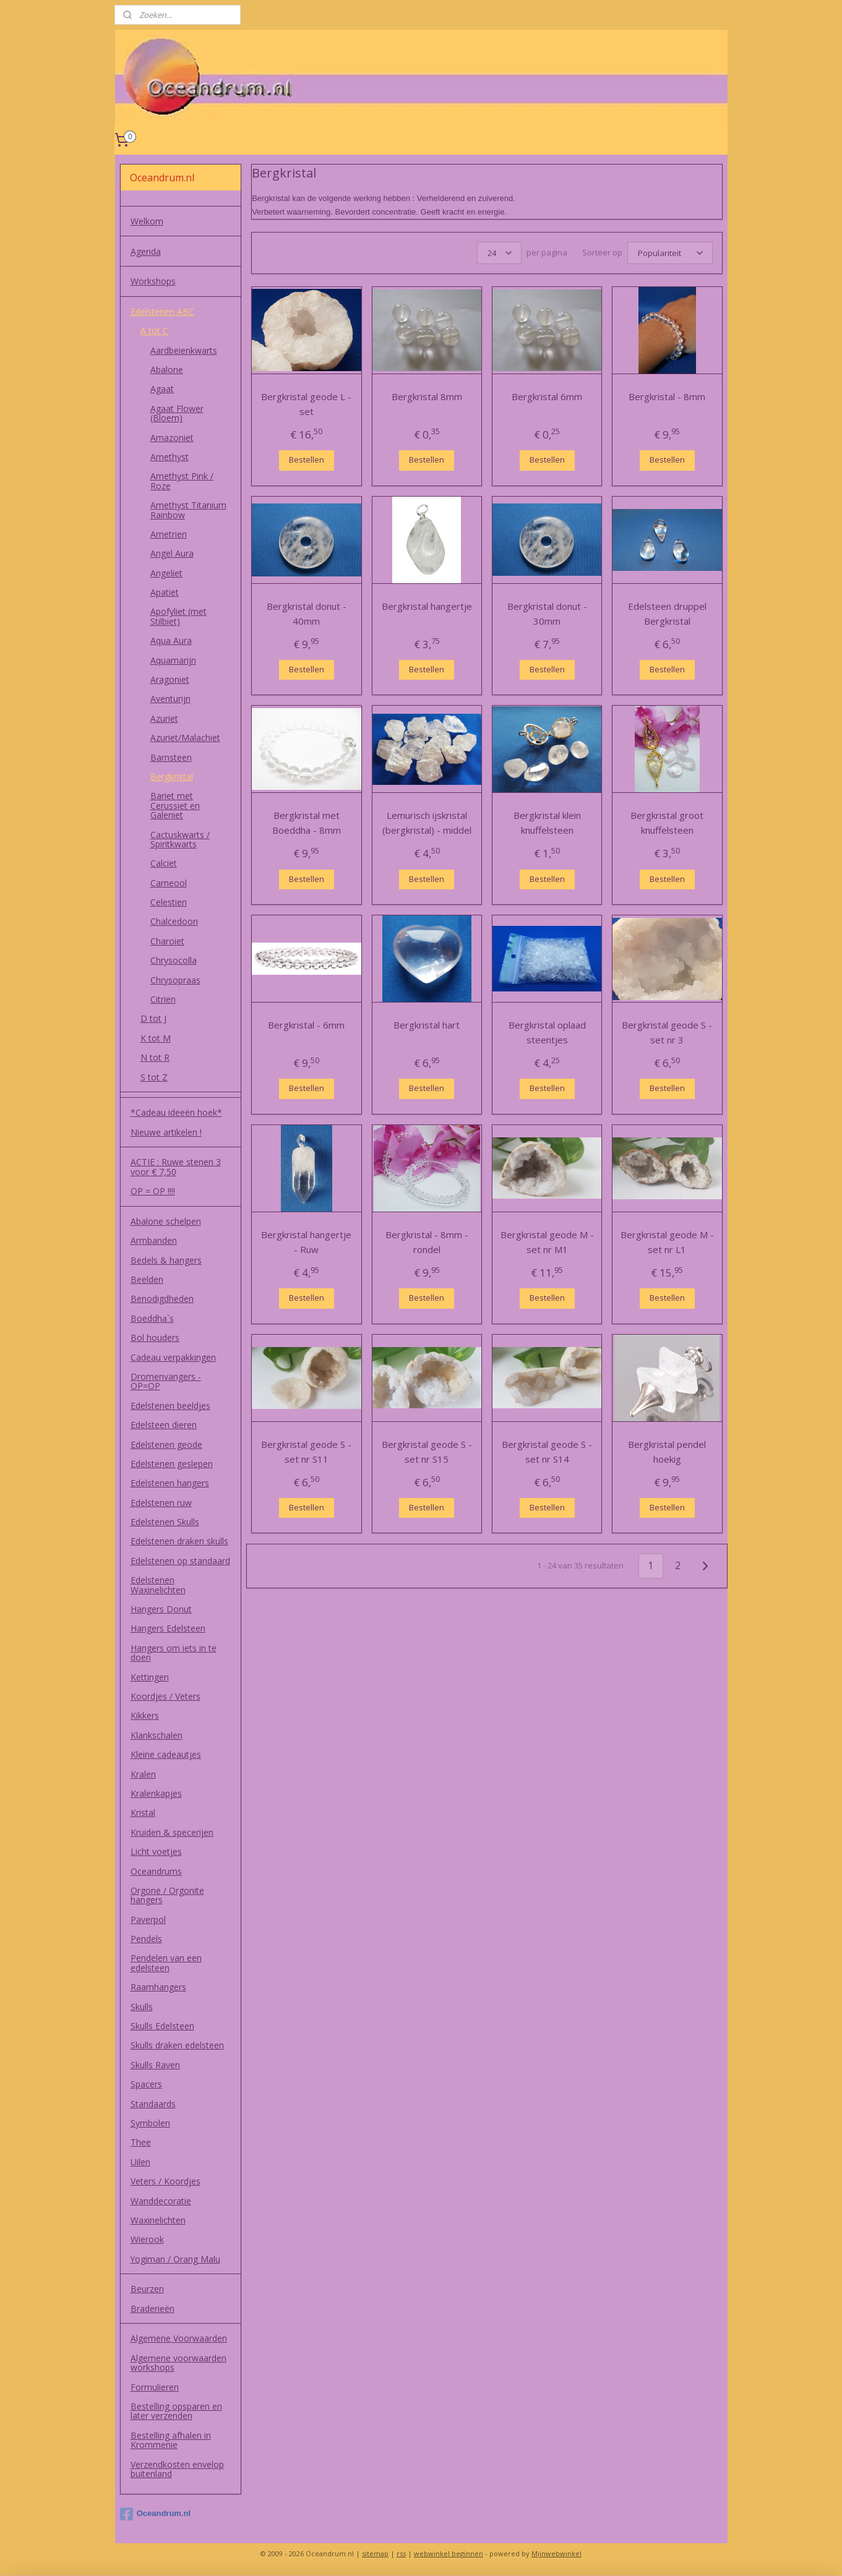  Describe the element at coordinates (667, 1032) in the screenshot. I see `Bergkristal geode S - set nr 3` at that location.